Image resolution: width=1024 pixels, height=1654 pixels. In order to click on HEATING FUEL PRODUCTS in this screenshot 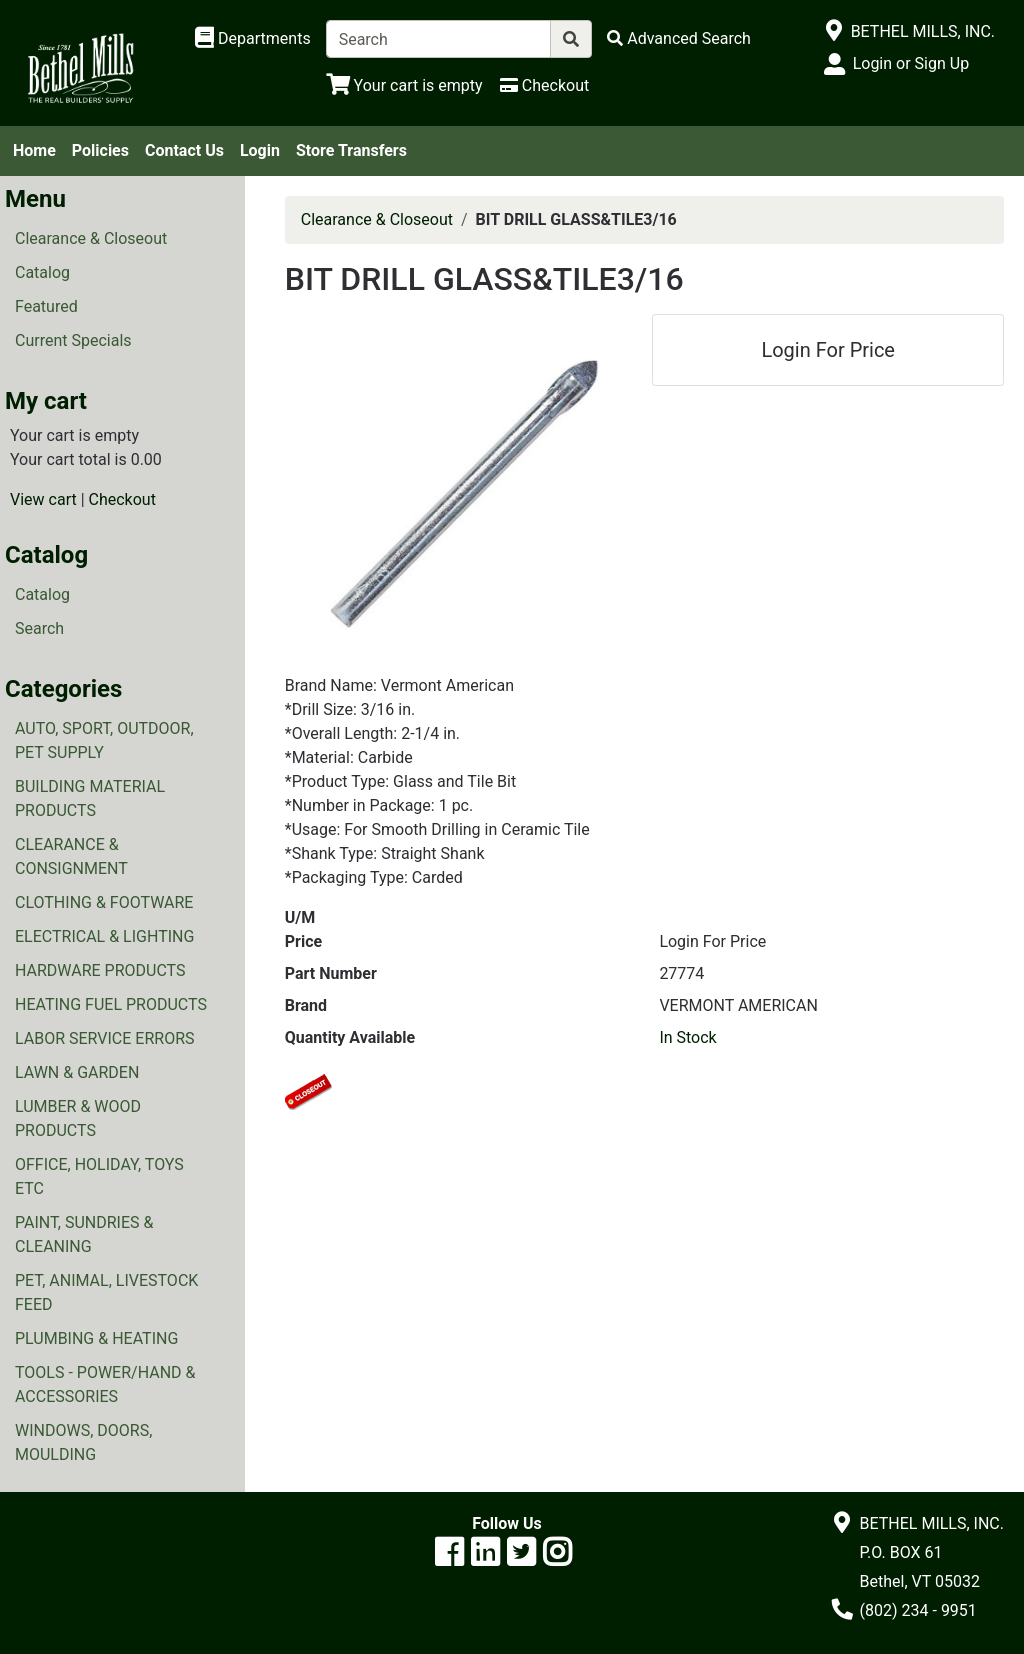, I will do `click(111, 1004)`.